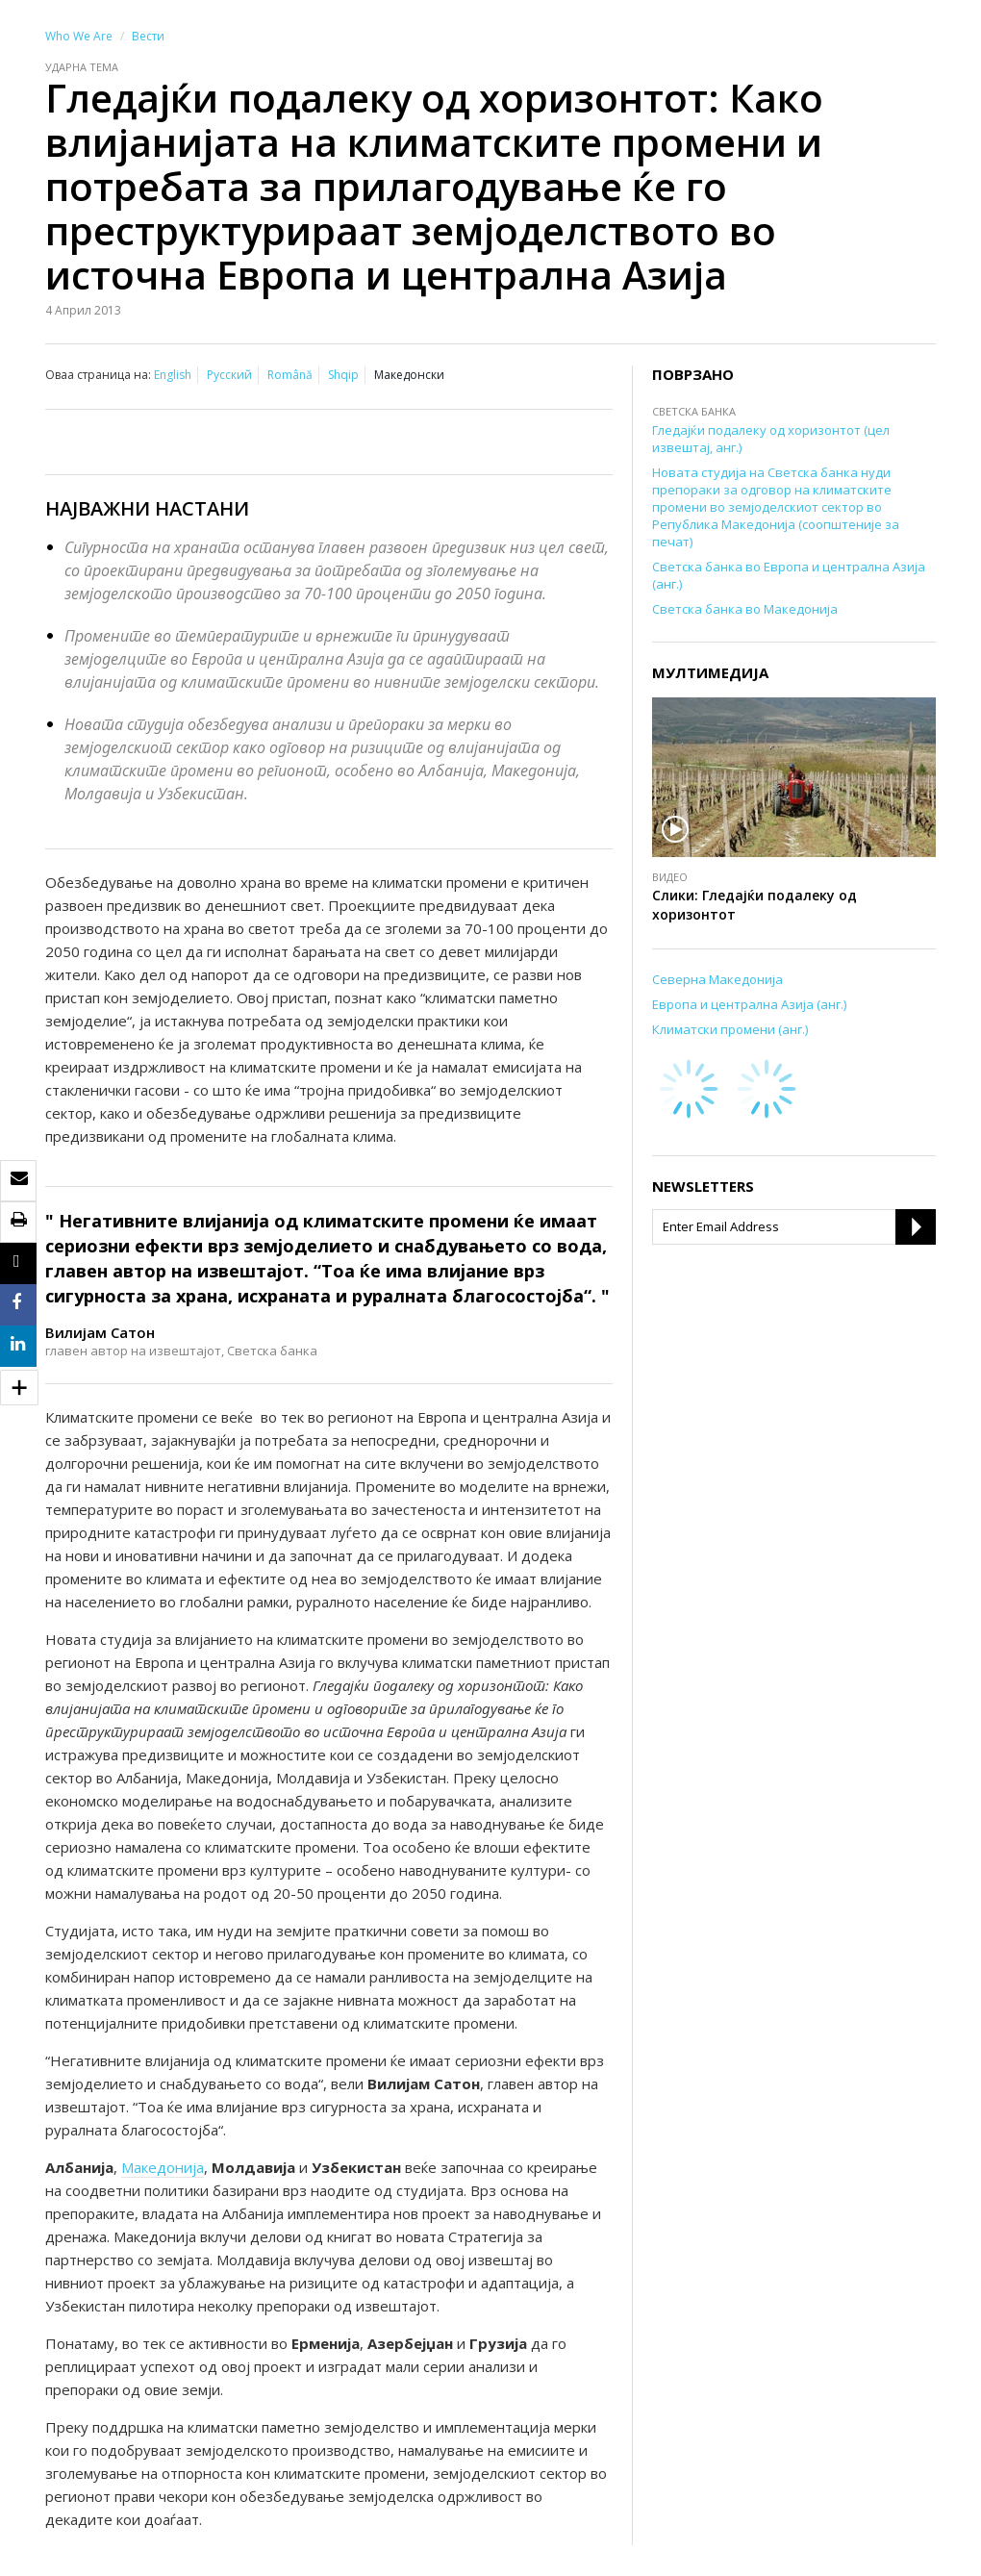 Image resolution: width=981 pixels, height=2576 pixels. What do you see at coordinates (290, 374) in the screenshot?
I see `Română` at bounding box center [290, 374].